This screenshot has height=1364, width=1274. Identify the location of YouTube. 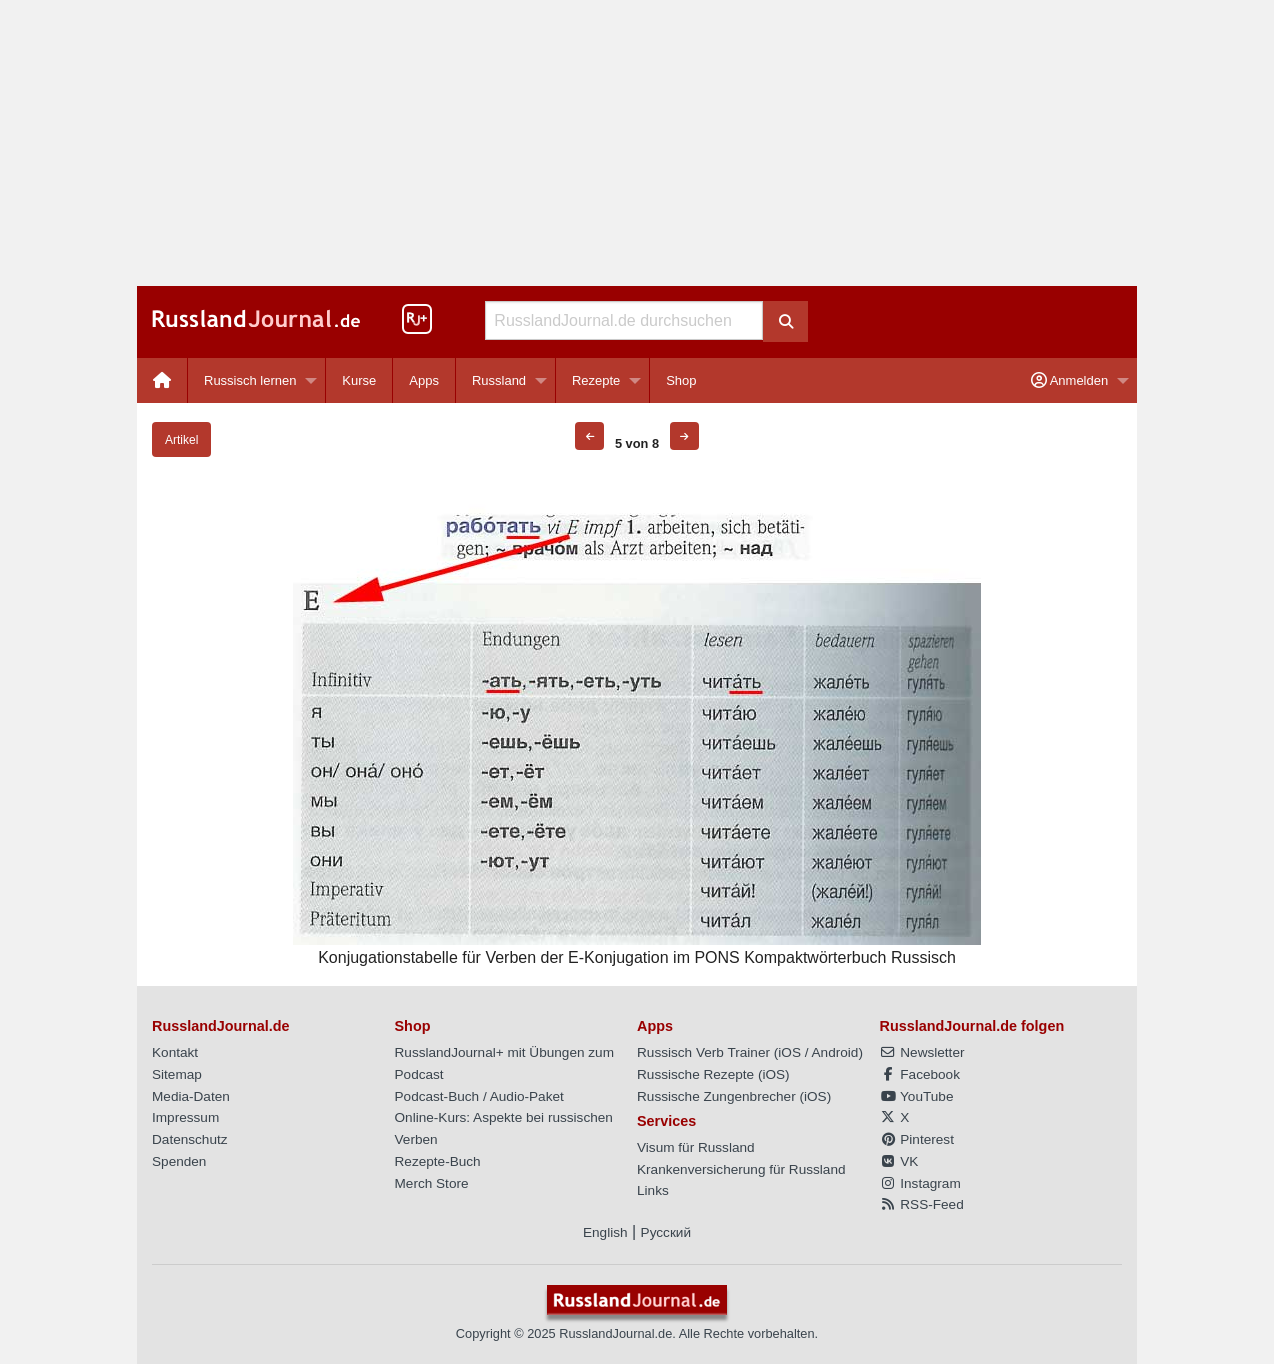
(917, 1096).